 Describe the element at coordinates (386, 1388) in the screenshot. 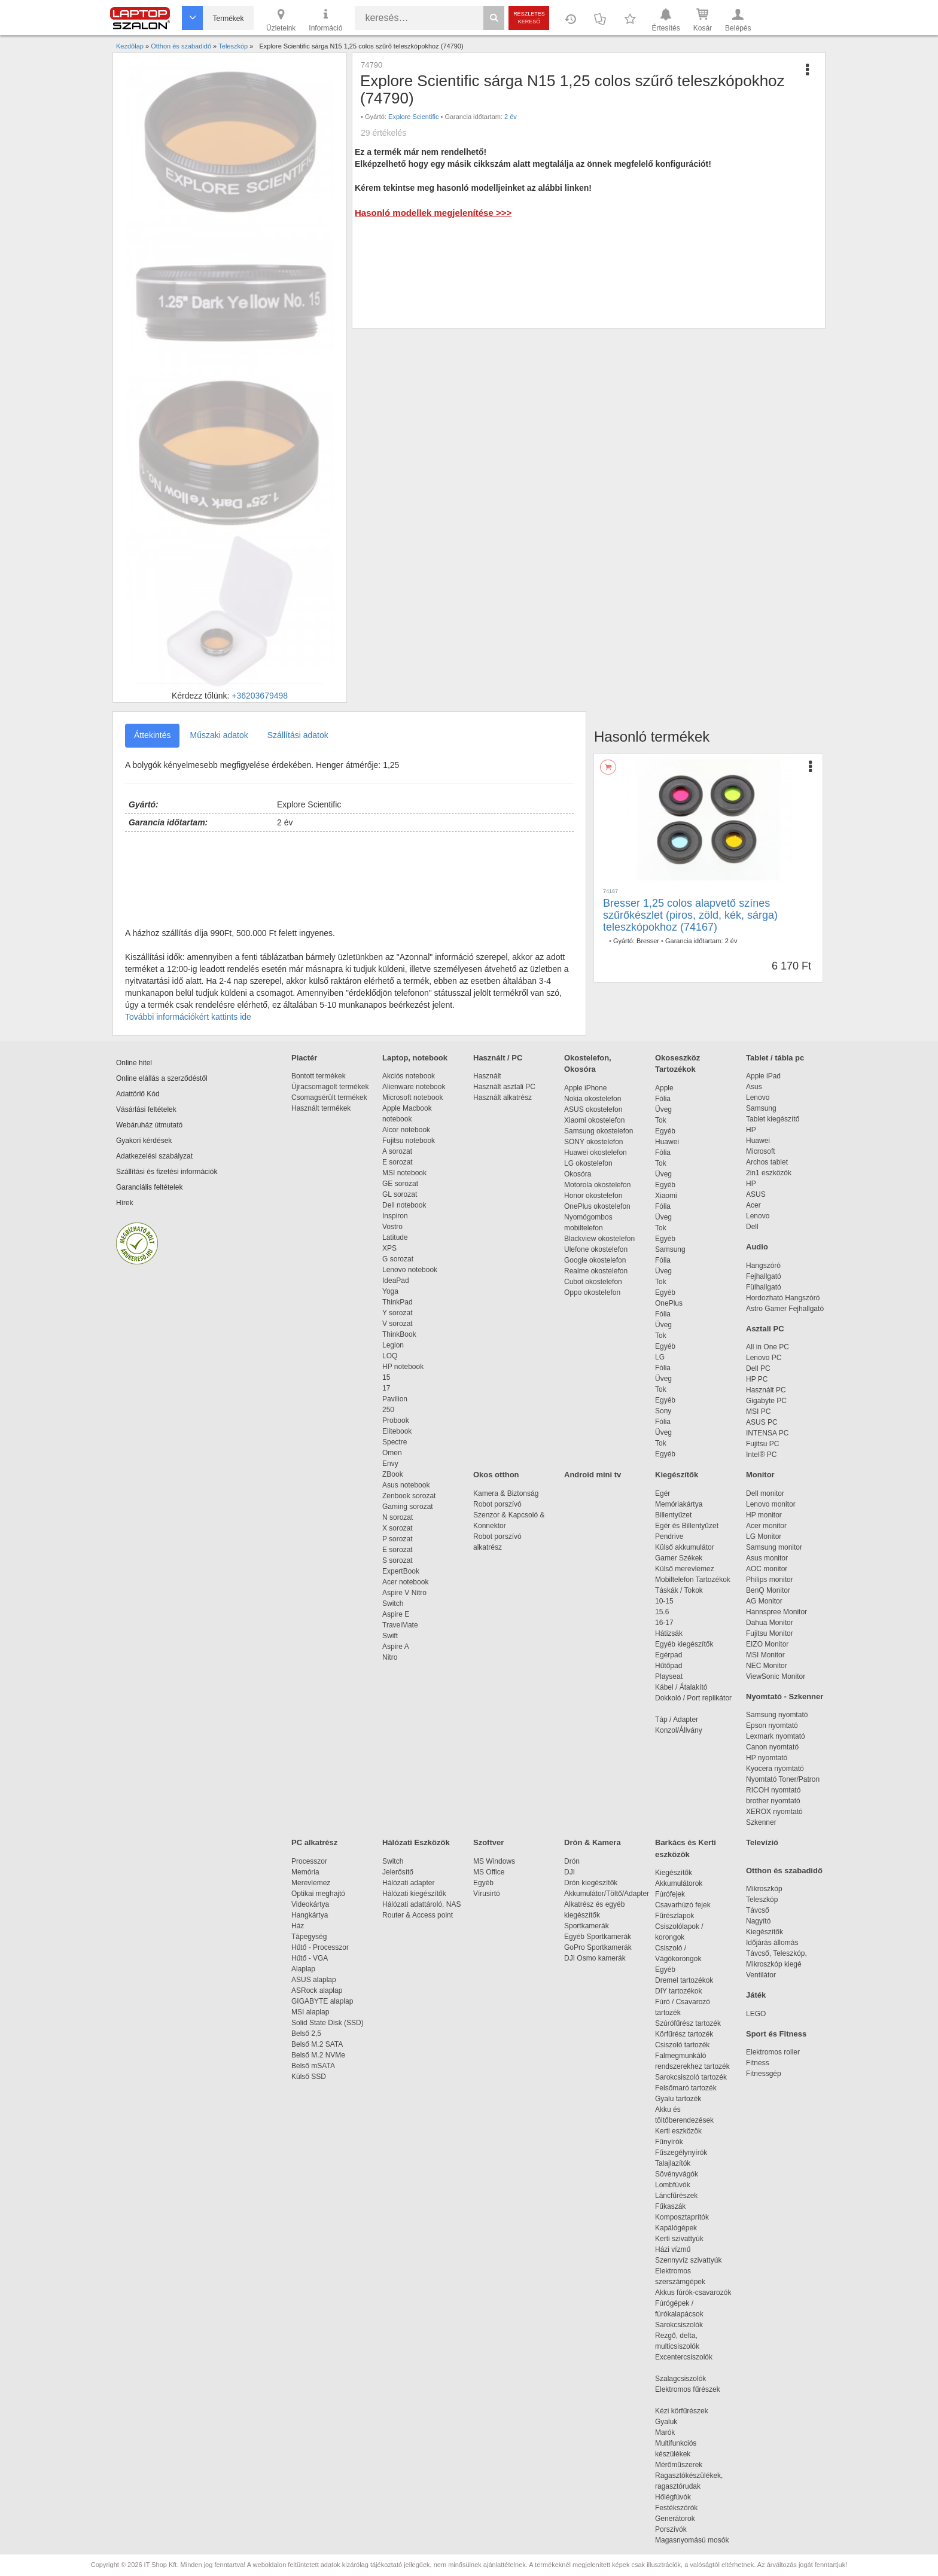

I see `17` at that location.